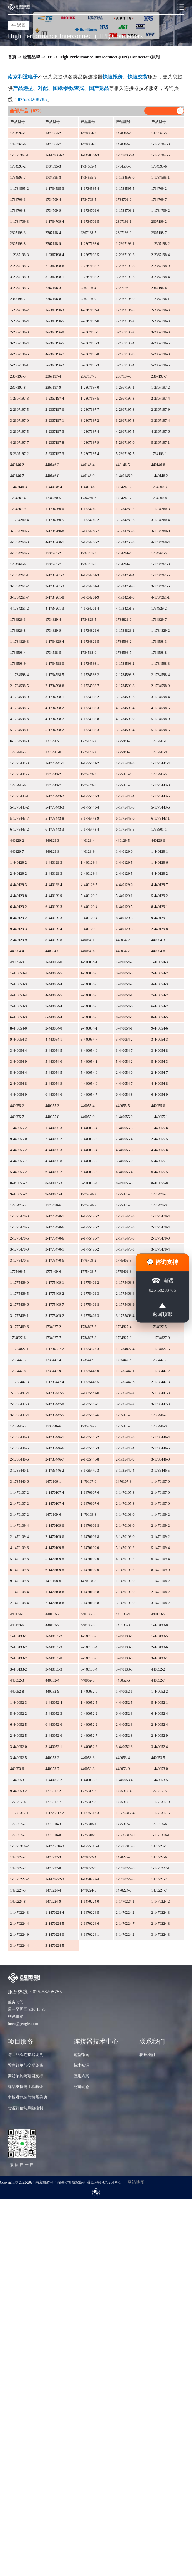  Describe the element at coordinates (88, 1338) in the screenshot. I see `1734827-8` at that location.